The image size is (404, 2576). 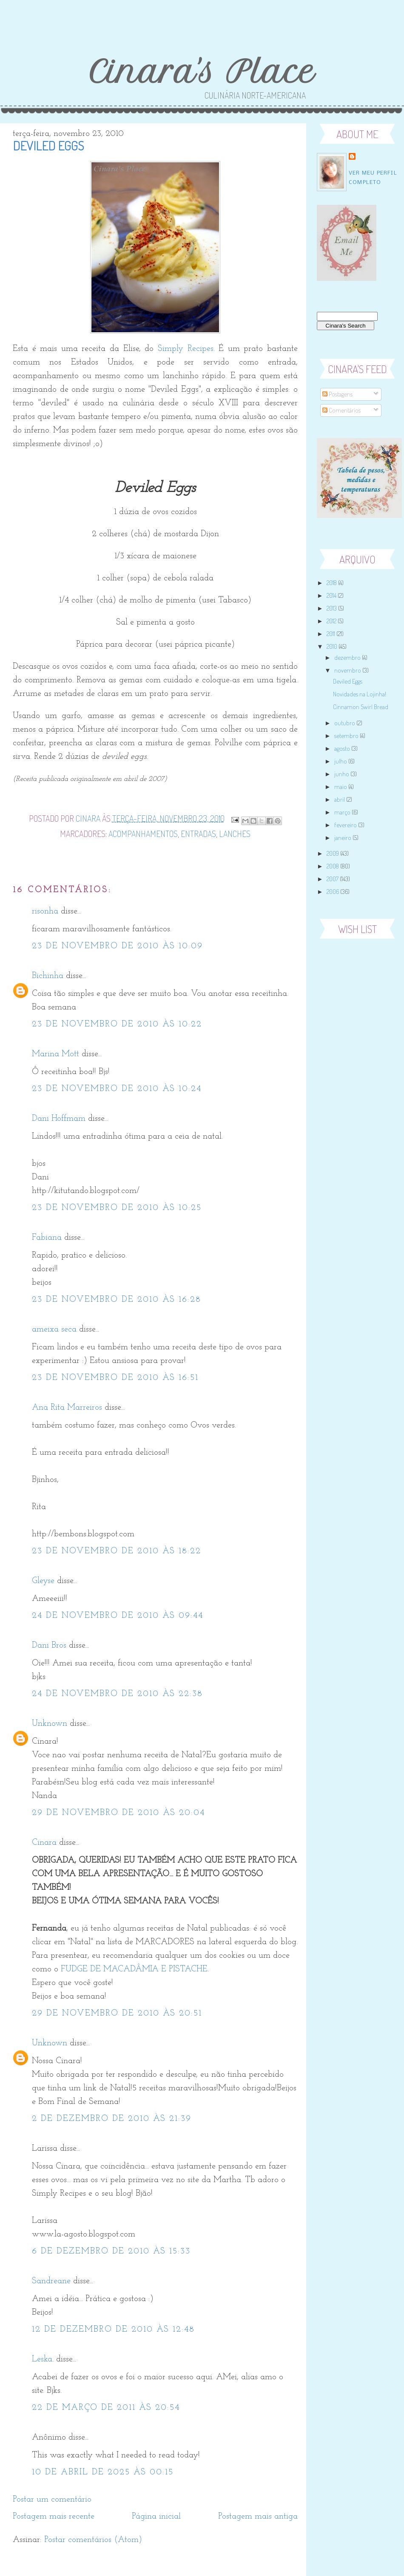 I want to click on 24 de novembro de 2010 às 22:38, so click(x=117, y=1694).